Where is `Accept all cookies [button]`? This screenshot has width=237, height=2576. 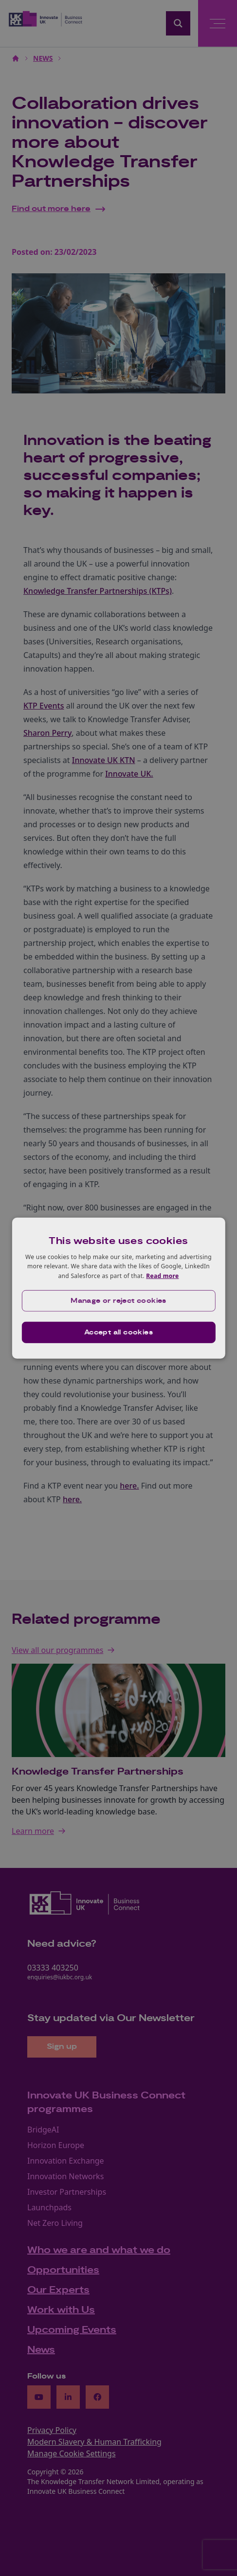
Accept all cookies [button] is located at coordinates (118, 1332).